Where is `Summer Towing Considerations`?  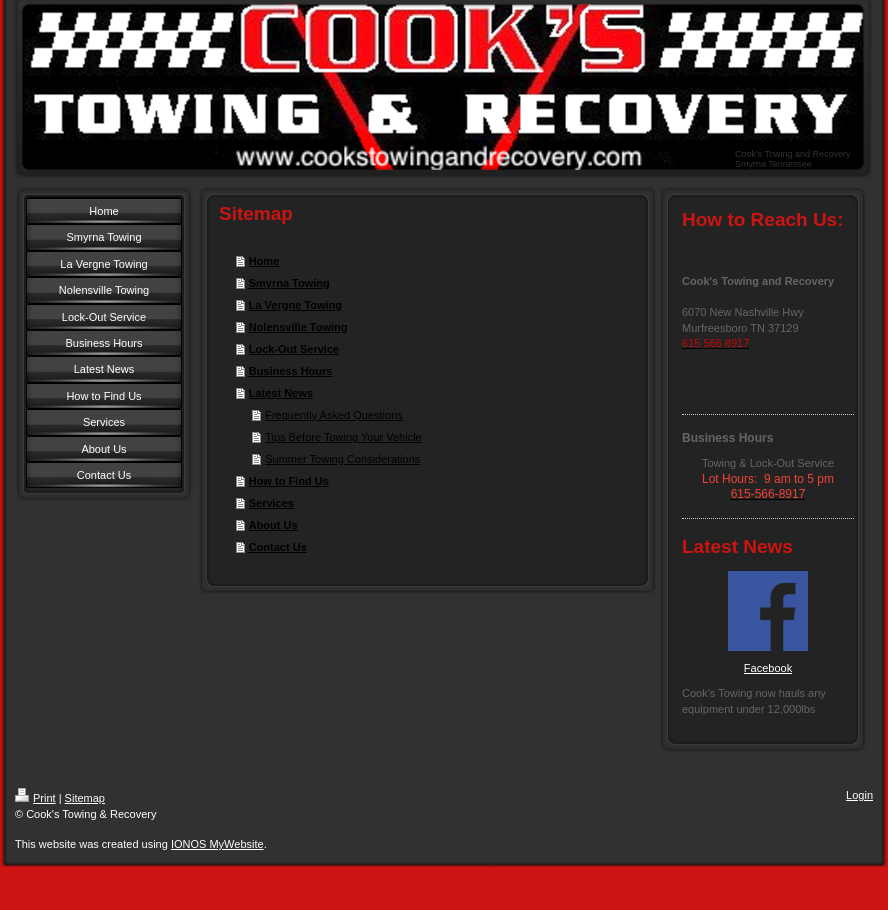 Summer Towing Considerations is located at coordinates (342, 459).